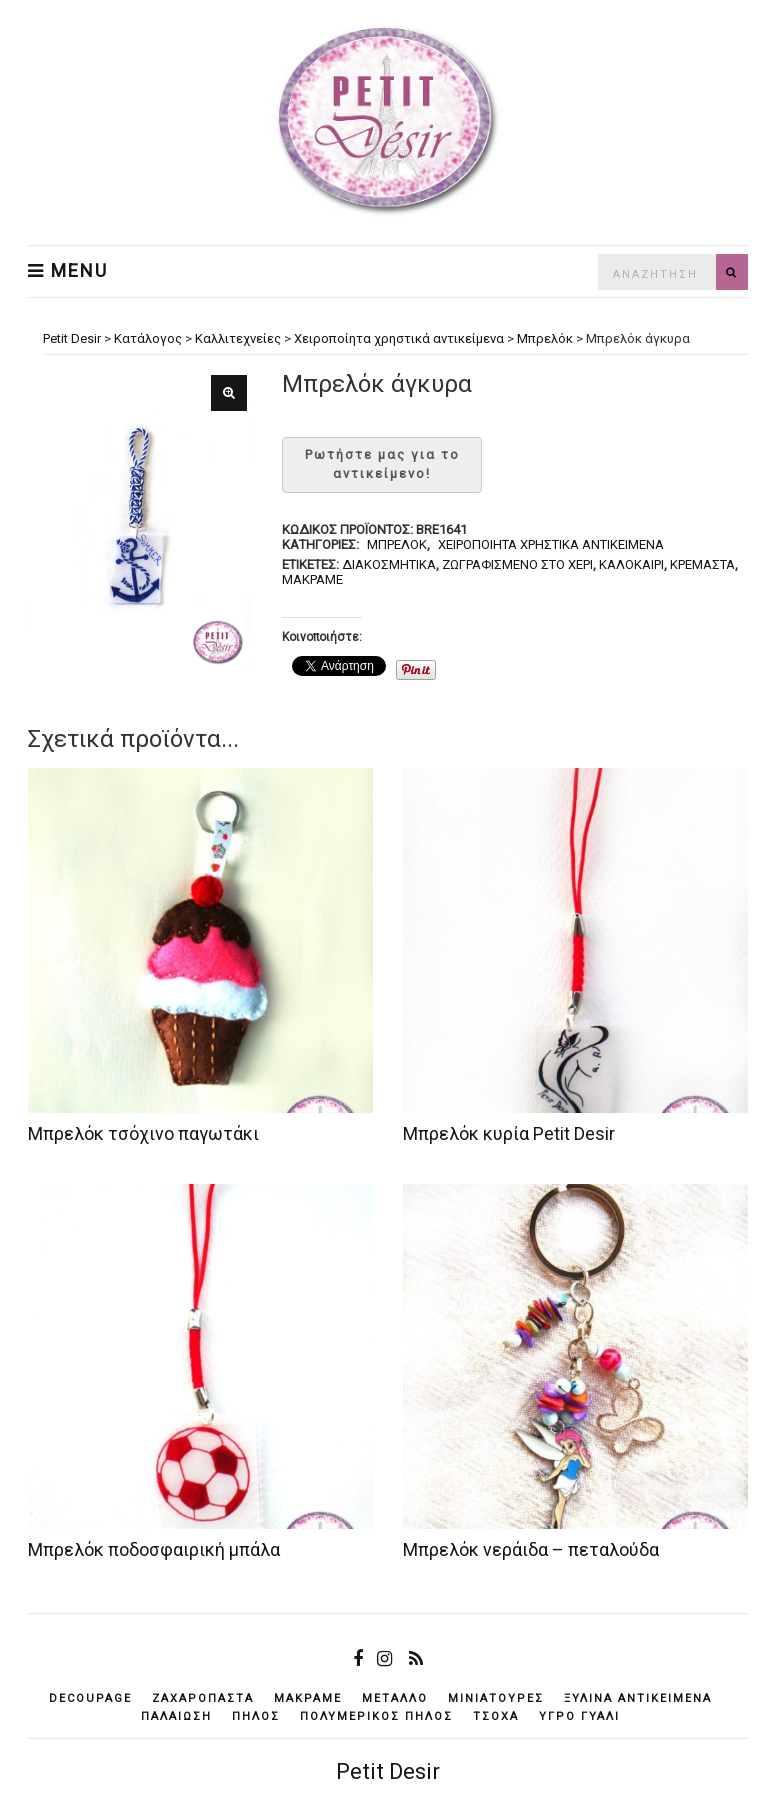 Image resolution: width=775 pixels, height=1809 pixels. I want to click on ζαχαρόπαστα, so click(203, 1698).